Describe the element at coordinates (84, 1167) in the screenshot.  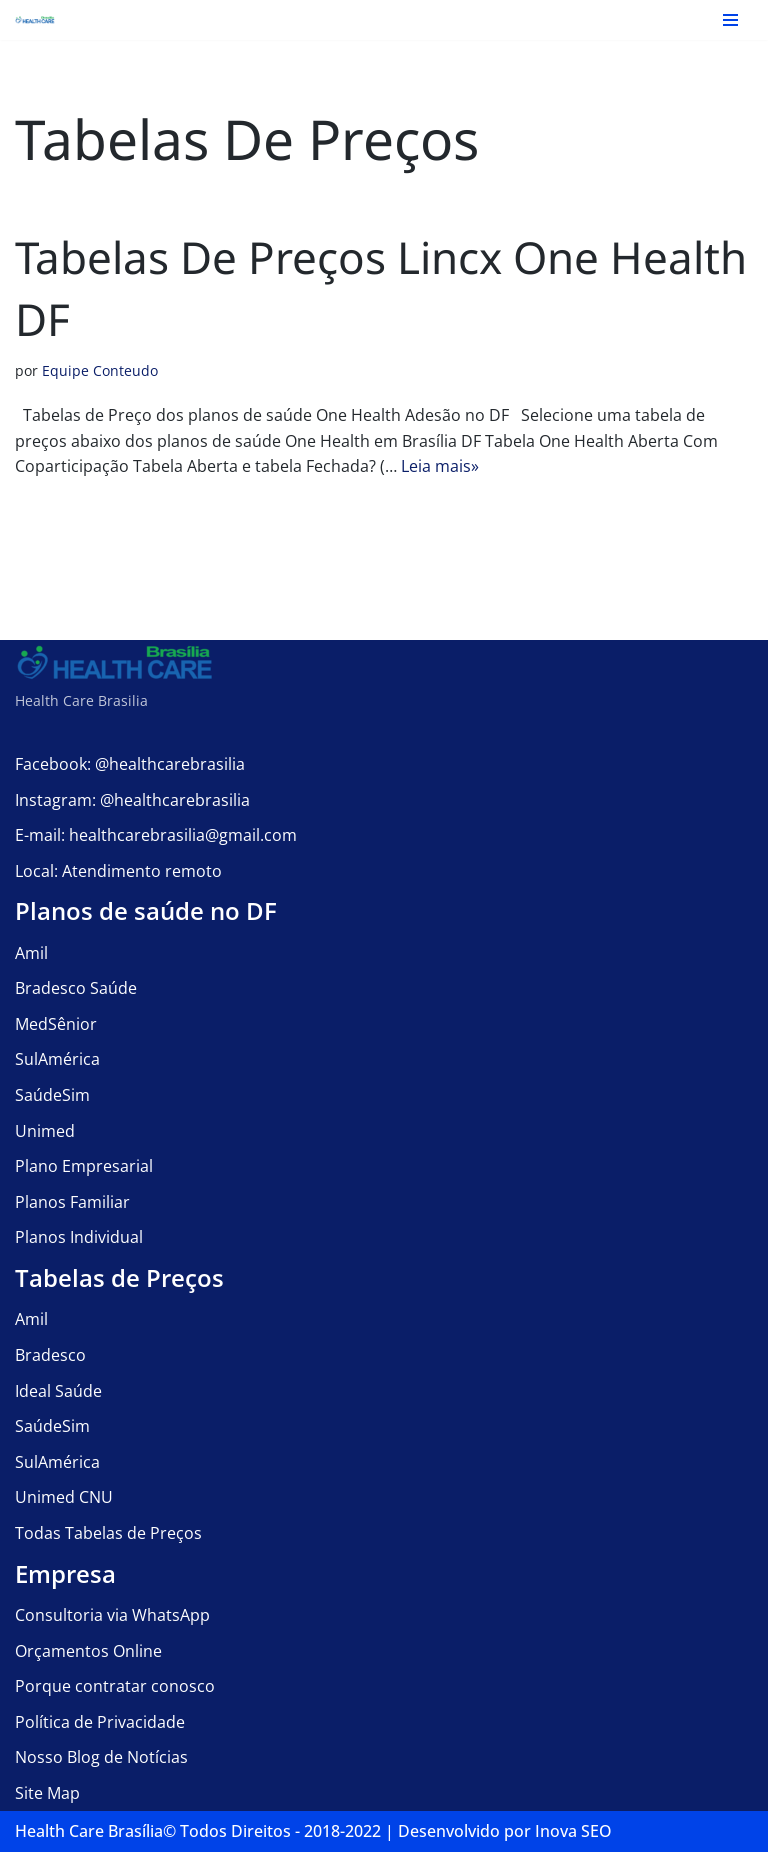
I see `Plano Empresarial` at that location.